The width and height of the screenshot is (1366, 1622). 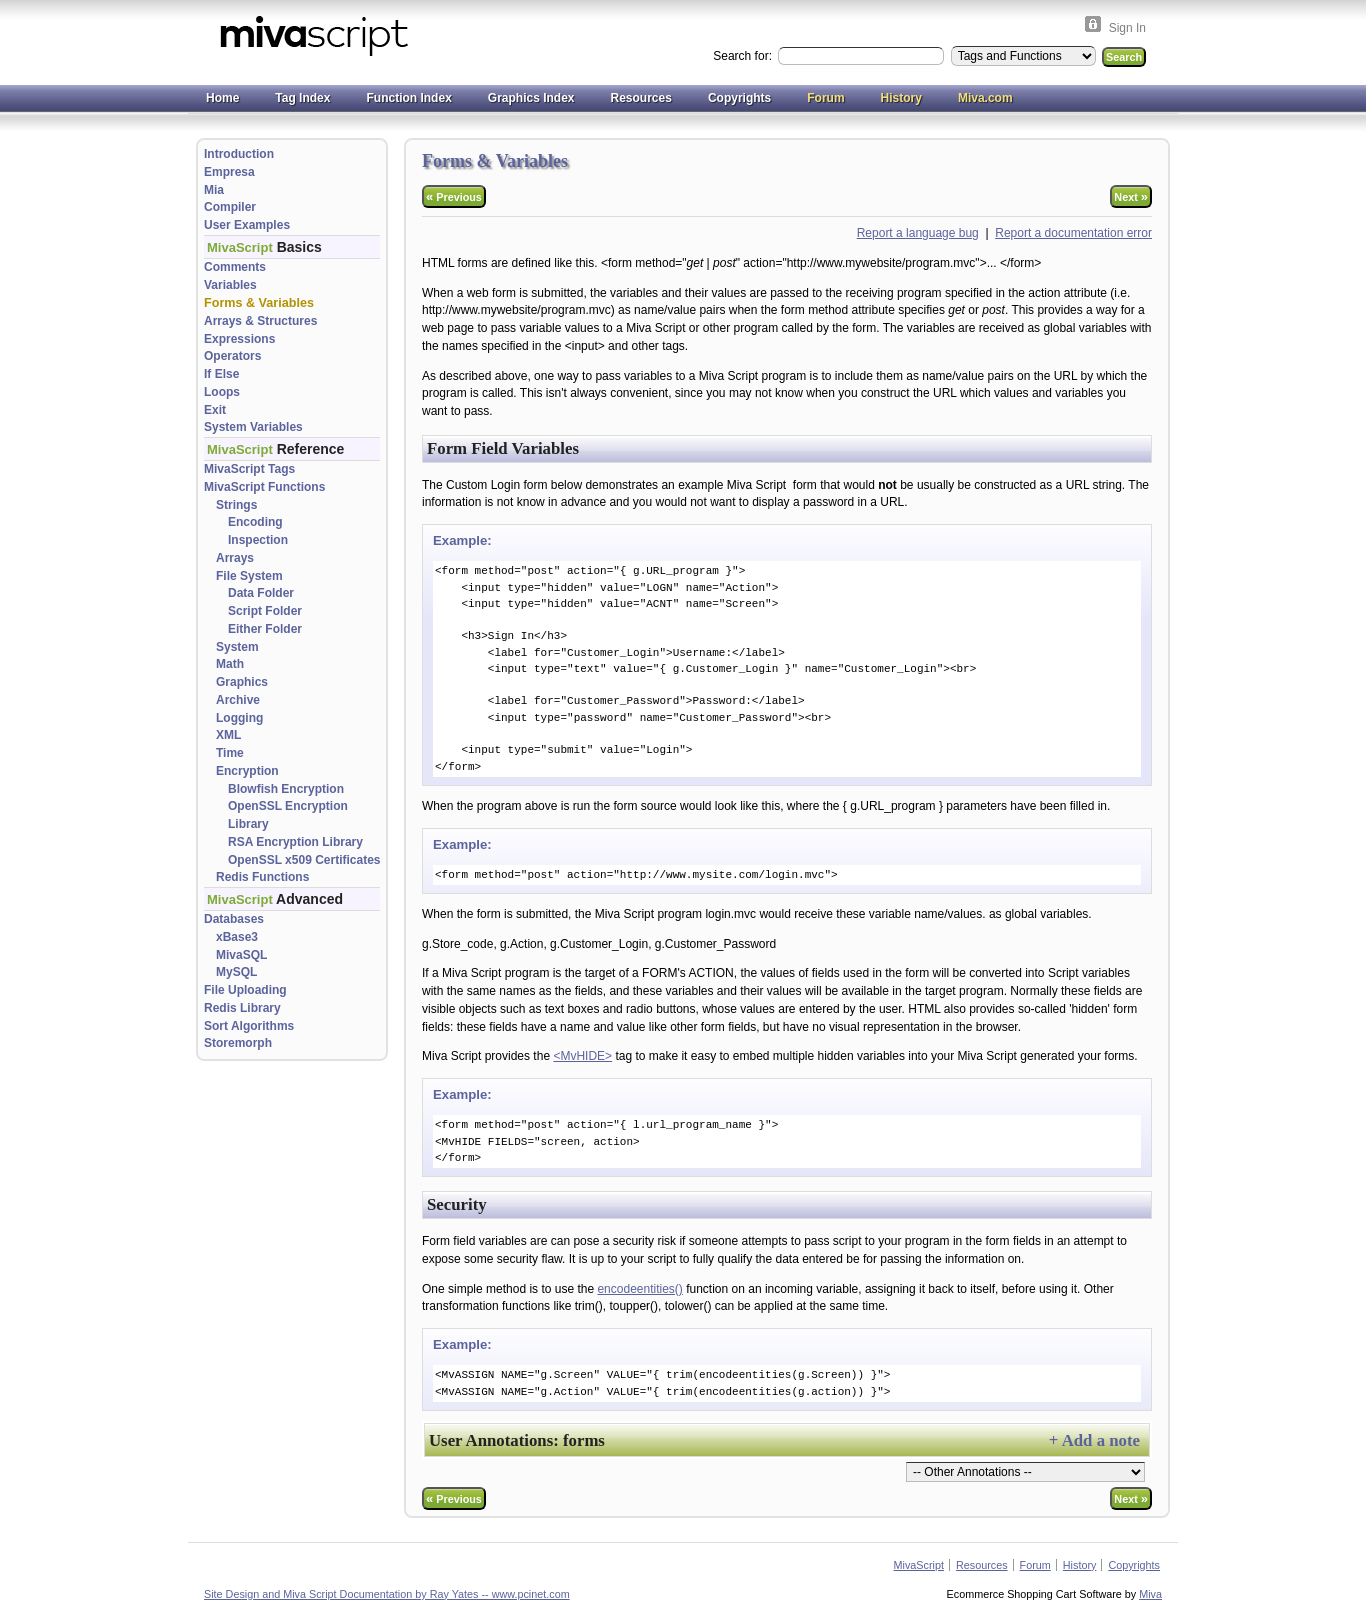 What do you see at coordinates (215, 410) in the screenshot?
I see `Exit` at bounding box center [215, 410].